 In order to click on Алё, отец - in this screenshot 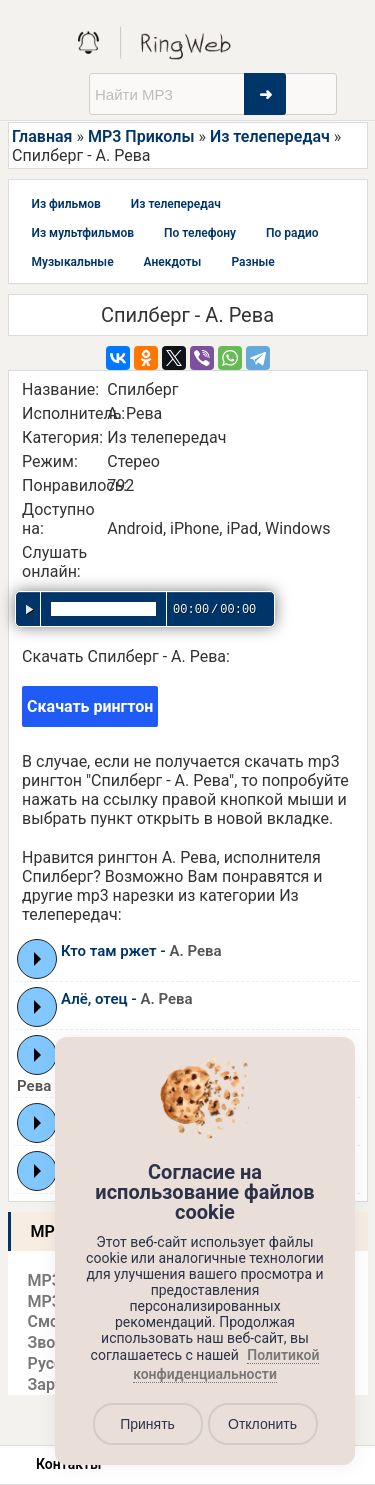, I will do `click(127, 999)`.